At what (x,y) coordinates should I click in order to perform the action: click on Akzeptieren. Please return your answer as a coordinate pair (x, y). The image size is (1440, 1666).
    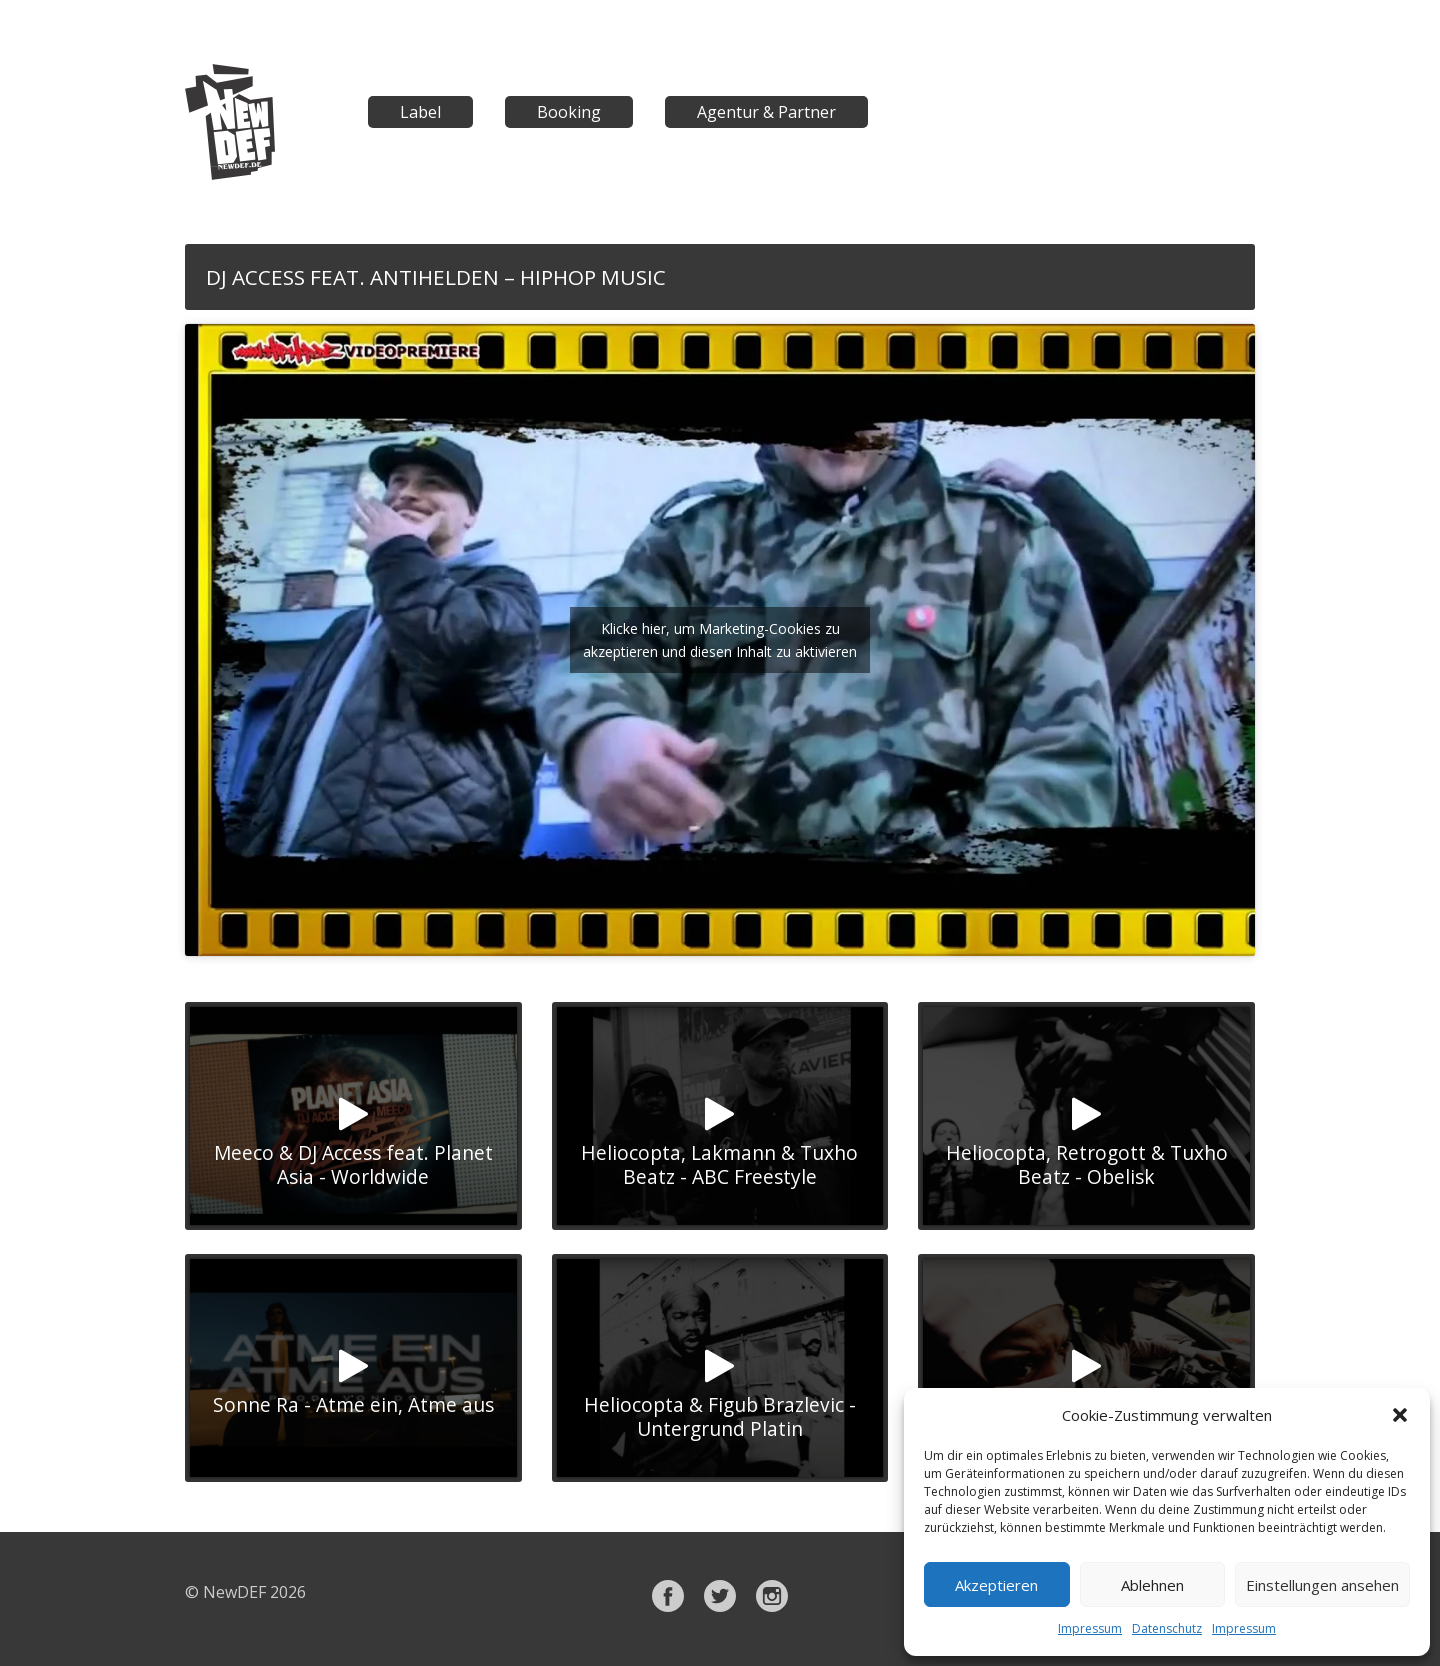
    Looking at the image, I should click on (996, 1585).